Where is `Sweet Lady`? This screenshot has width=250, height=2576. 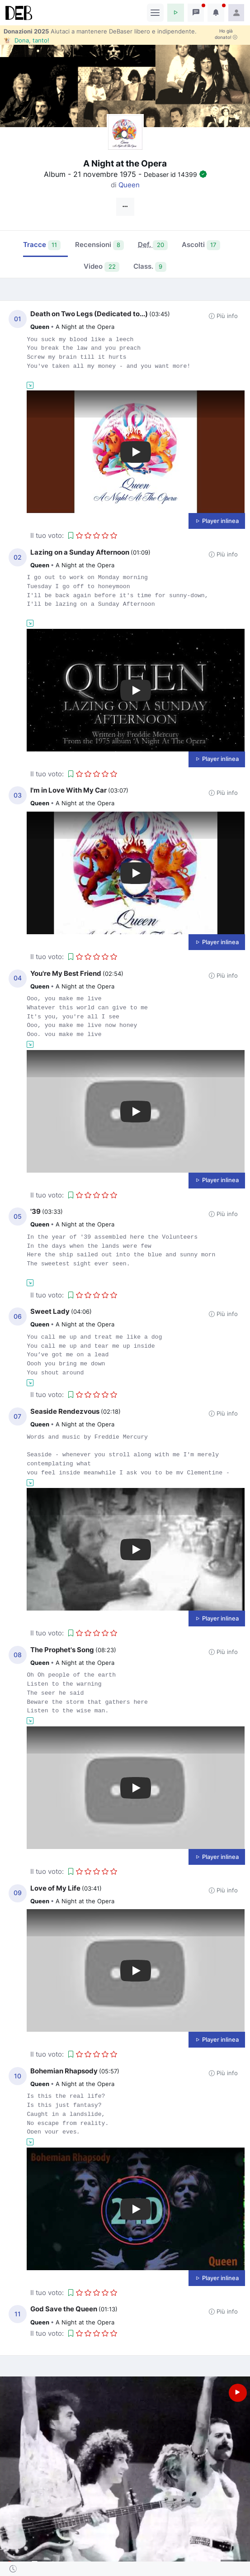 Sweet Lady is located at coordinates (50, 1311).